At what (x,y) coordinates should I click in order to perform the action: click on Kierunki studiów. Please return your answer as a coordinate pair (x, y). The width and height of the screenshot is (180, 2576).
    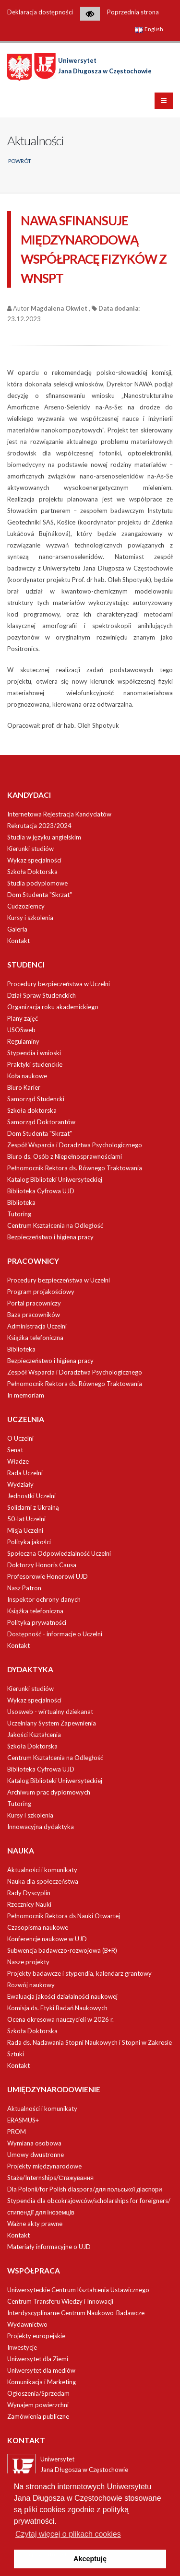
    Looking at the image, I should click on (30, 848).